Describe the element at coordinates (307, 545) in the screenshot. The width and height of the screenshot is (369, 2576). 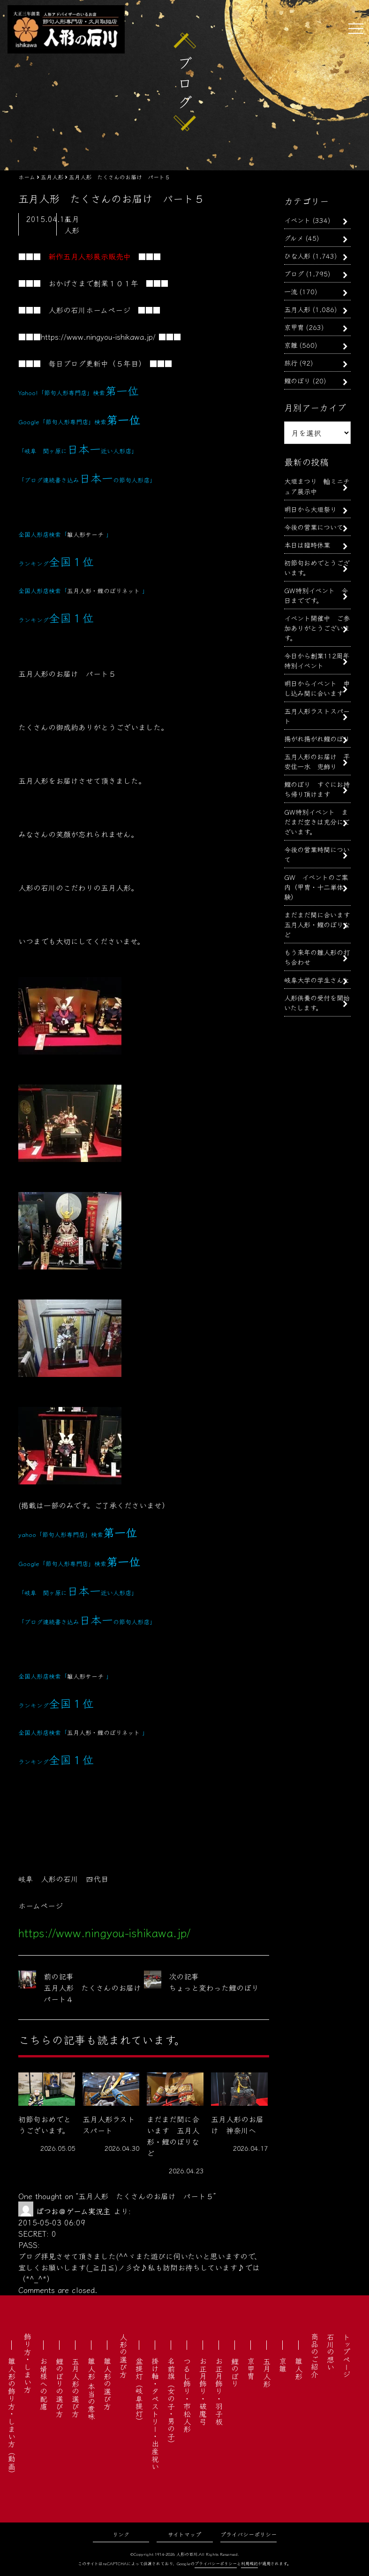
I see `本日は臨時休業` at that location.